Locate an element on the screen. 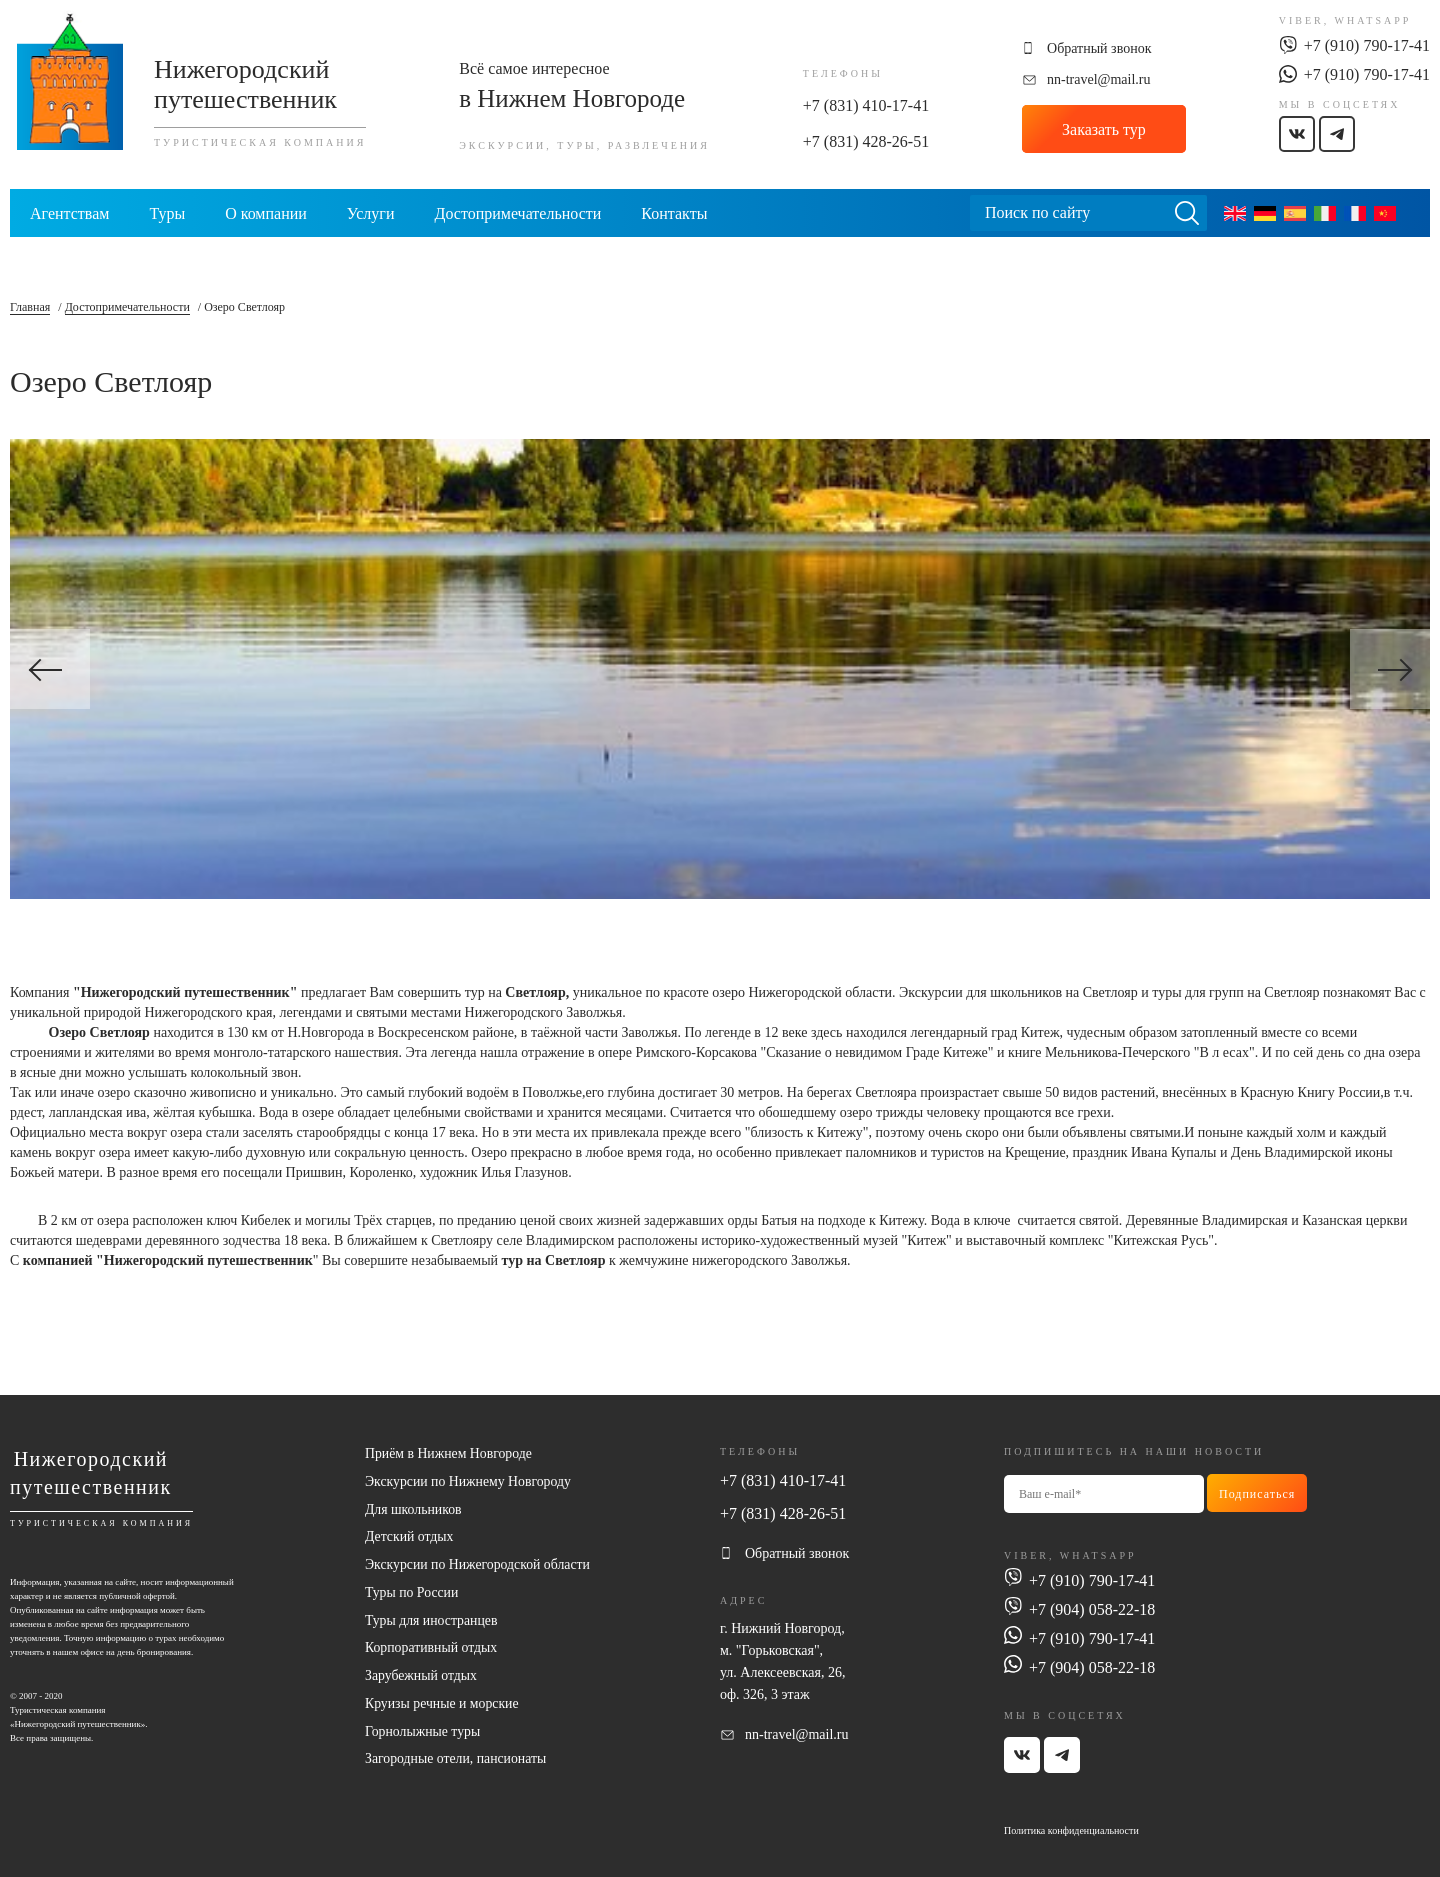  Туры is located at coordinates (167, 213).